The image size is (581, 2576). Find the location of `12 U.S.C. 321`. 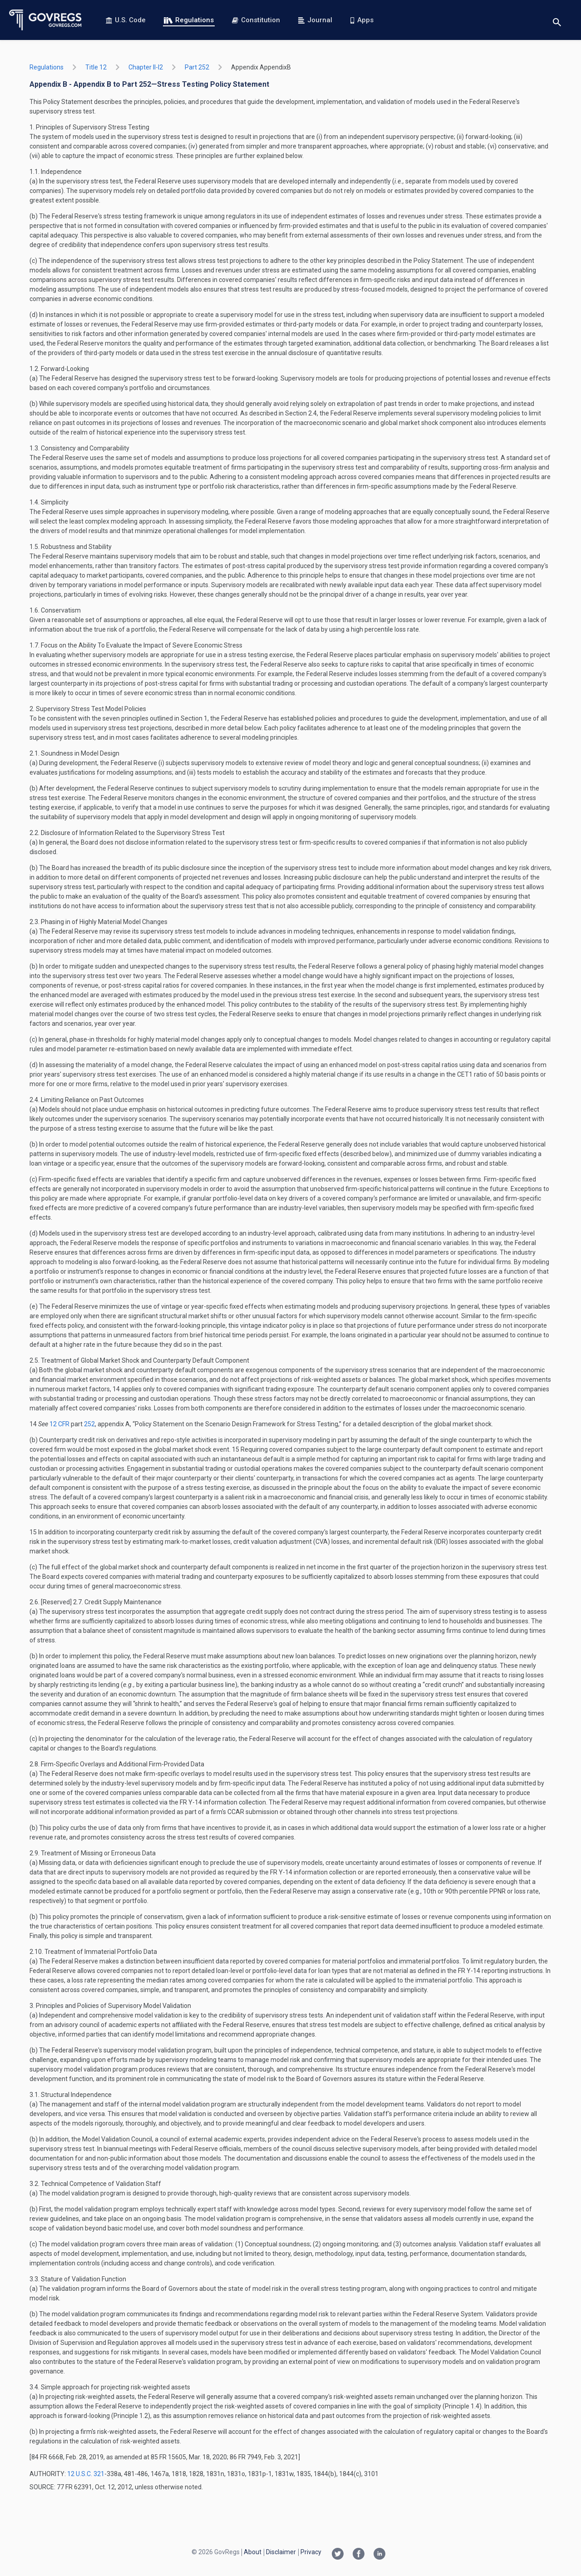

12 U.S.C. 321 is located at coordinates (85, 2473).